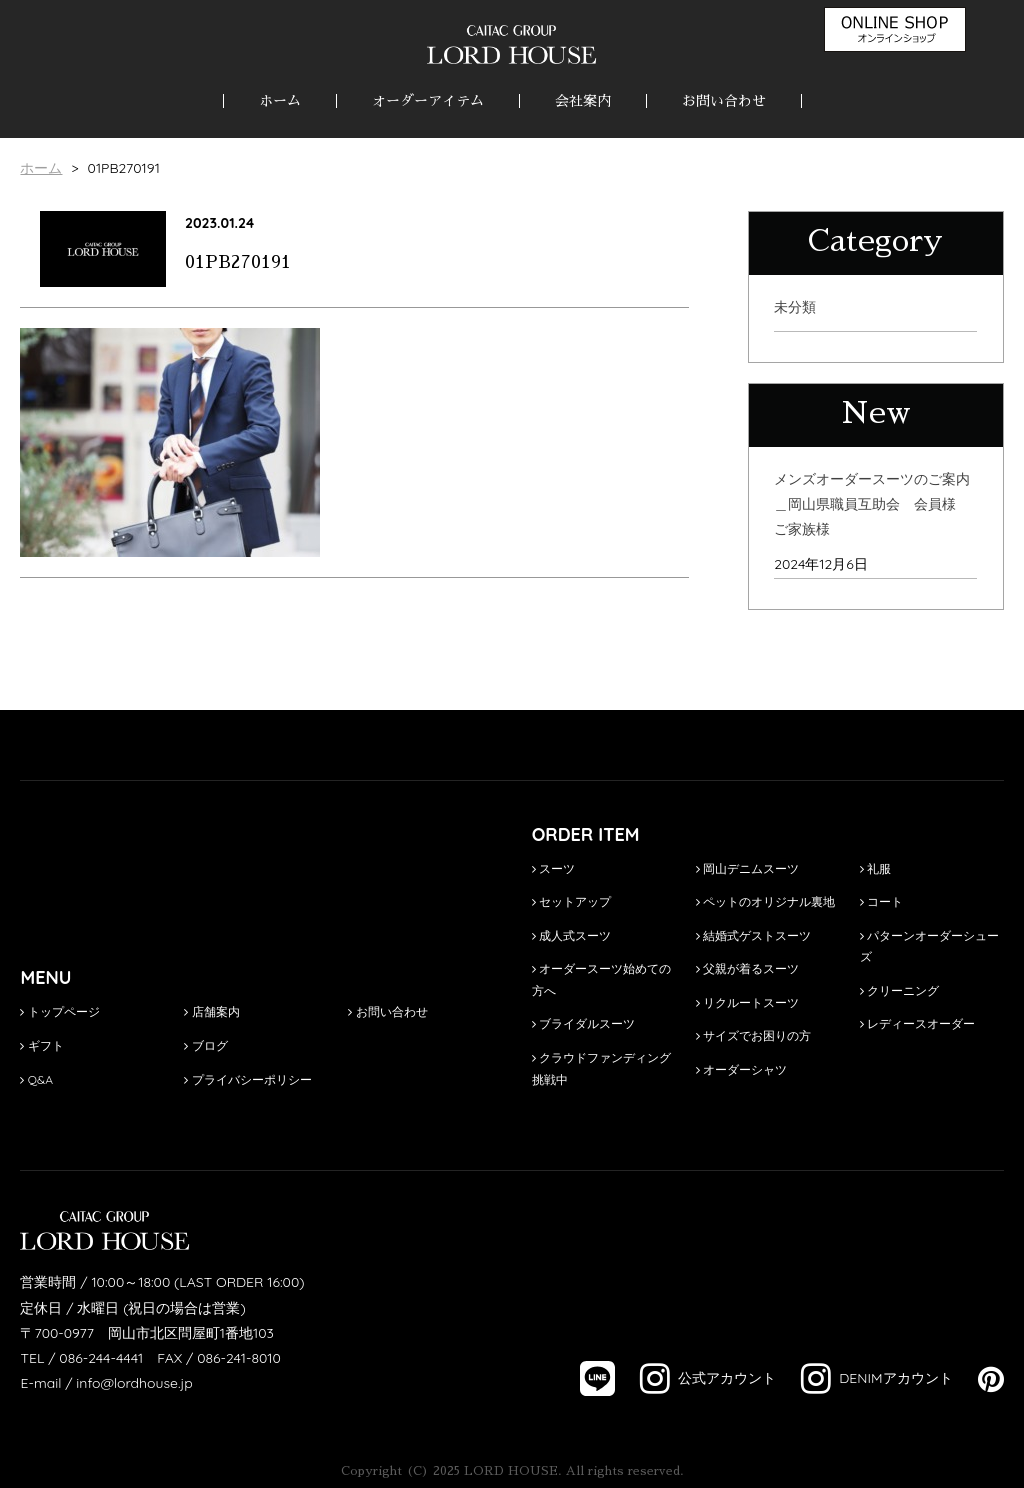 Image resolution: width=1024 pixels, height=1488 pixels. What do you see at coordinates (553, 868) in the screenshot?
I see `スーツ` at bounding box center [553, 868].